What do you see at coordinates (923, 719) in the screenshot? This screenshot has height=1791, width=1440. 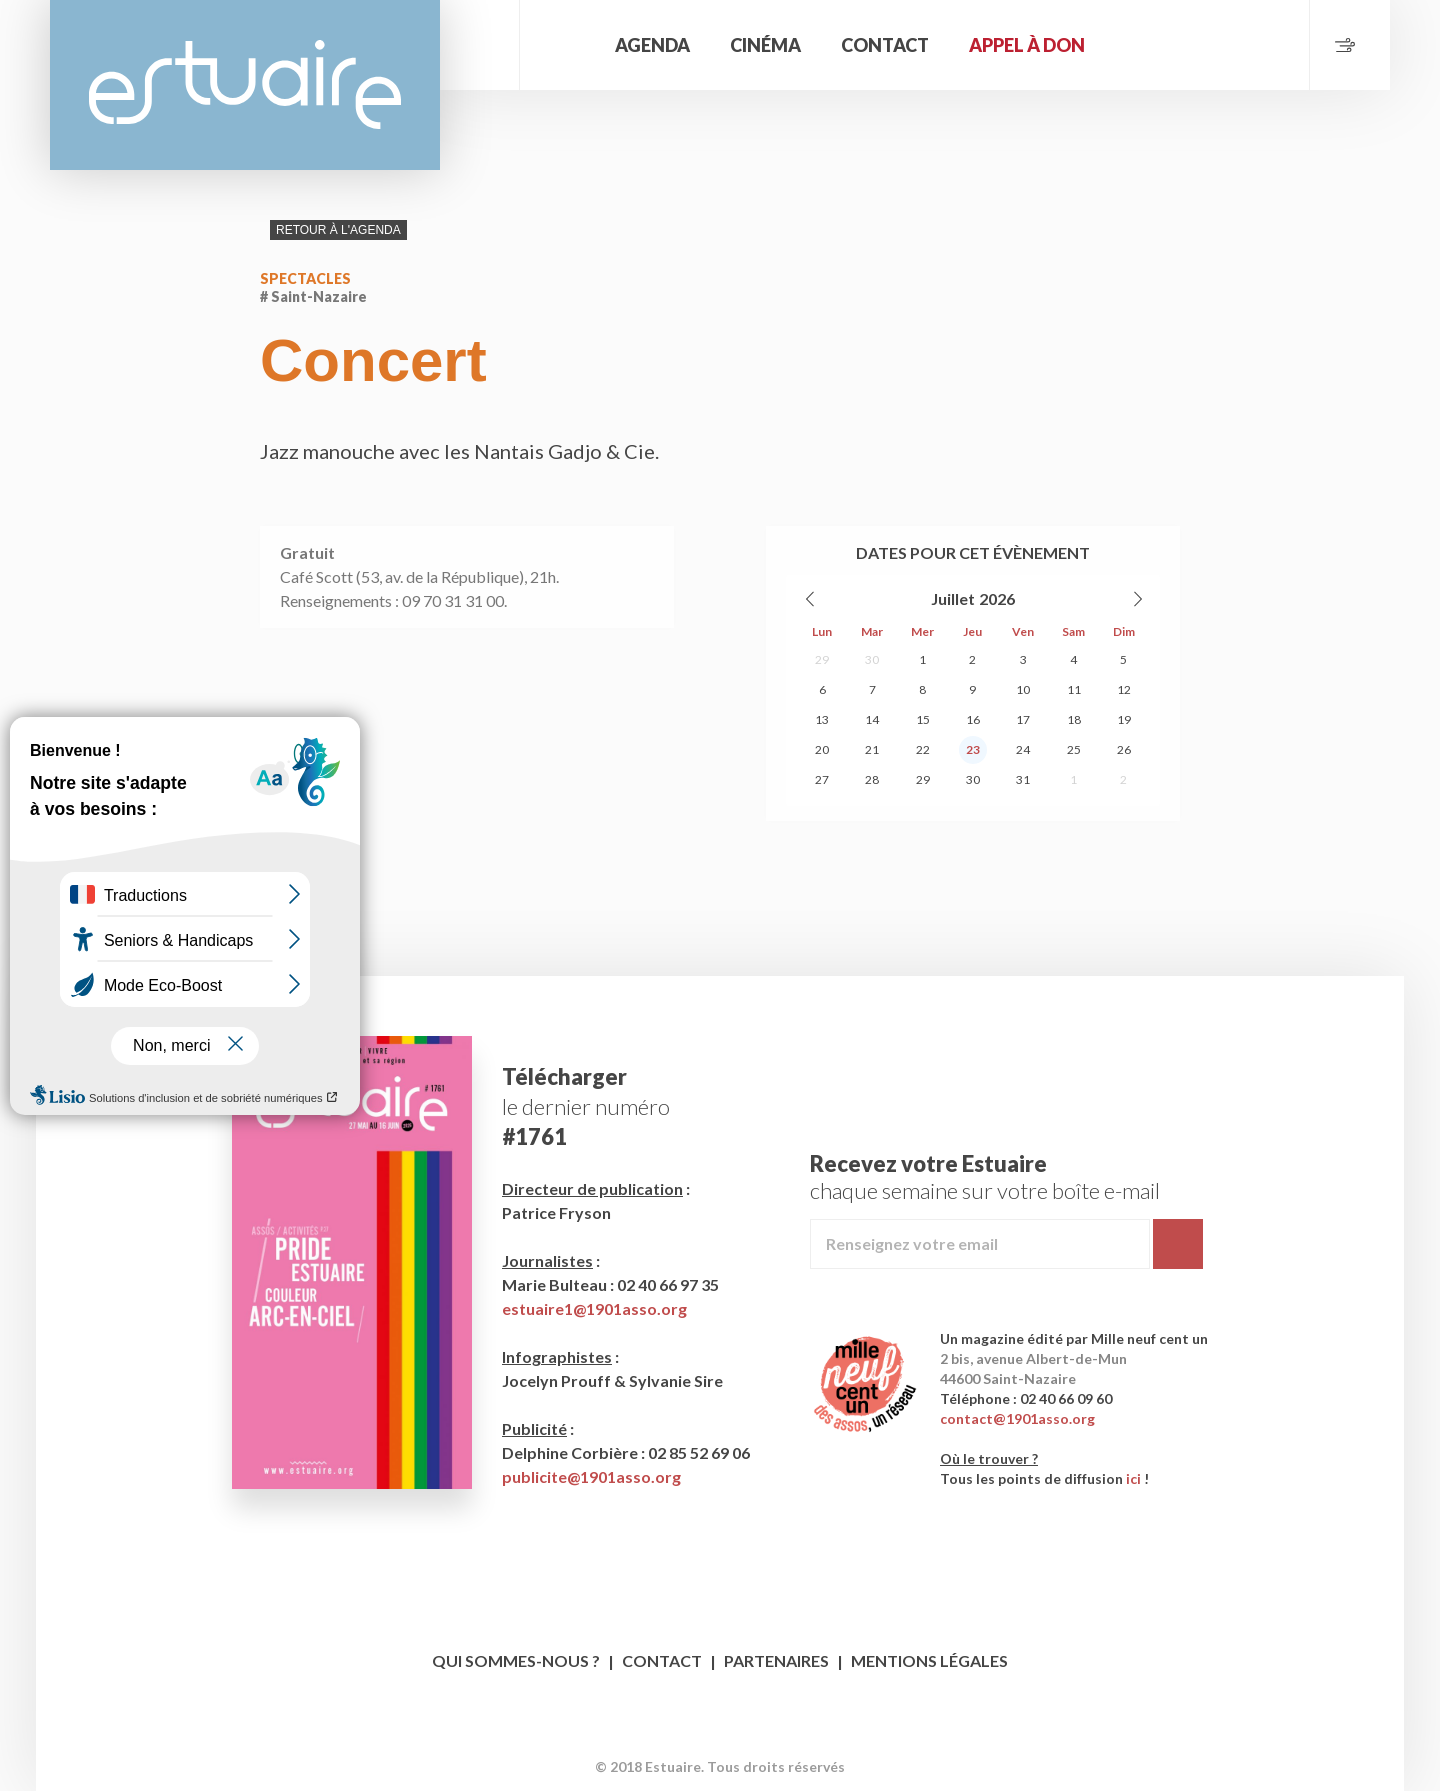 I see `15` at bounding box center [923, 719].